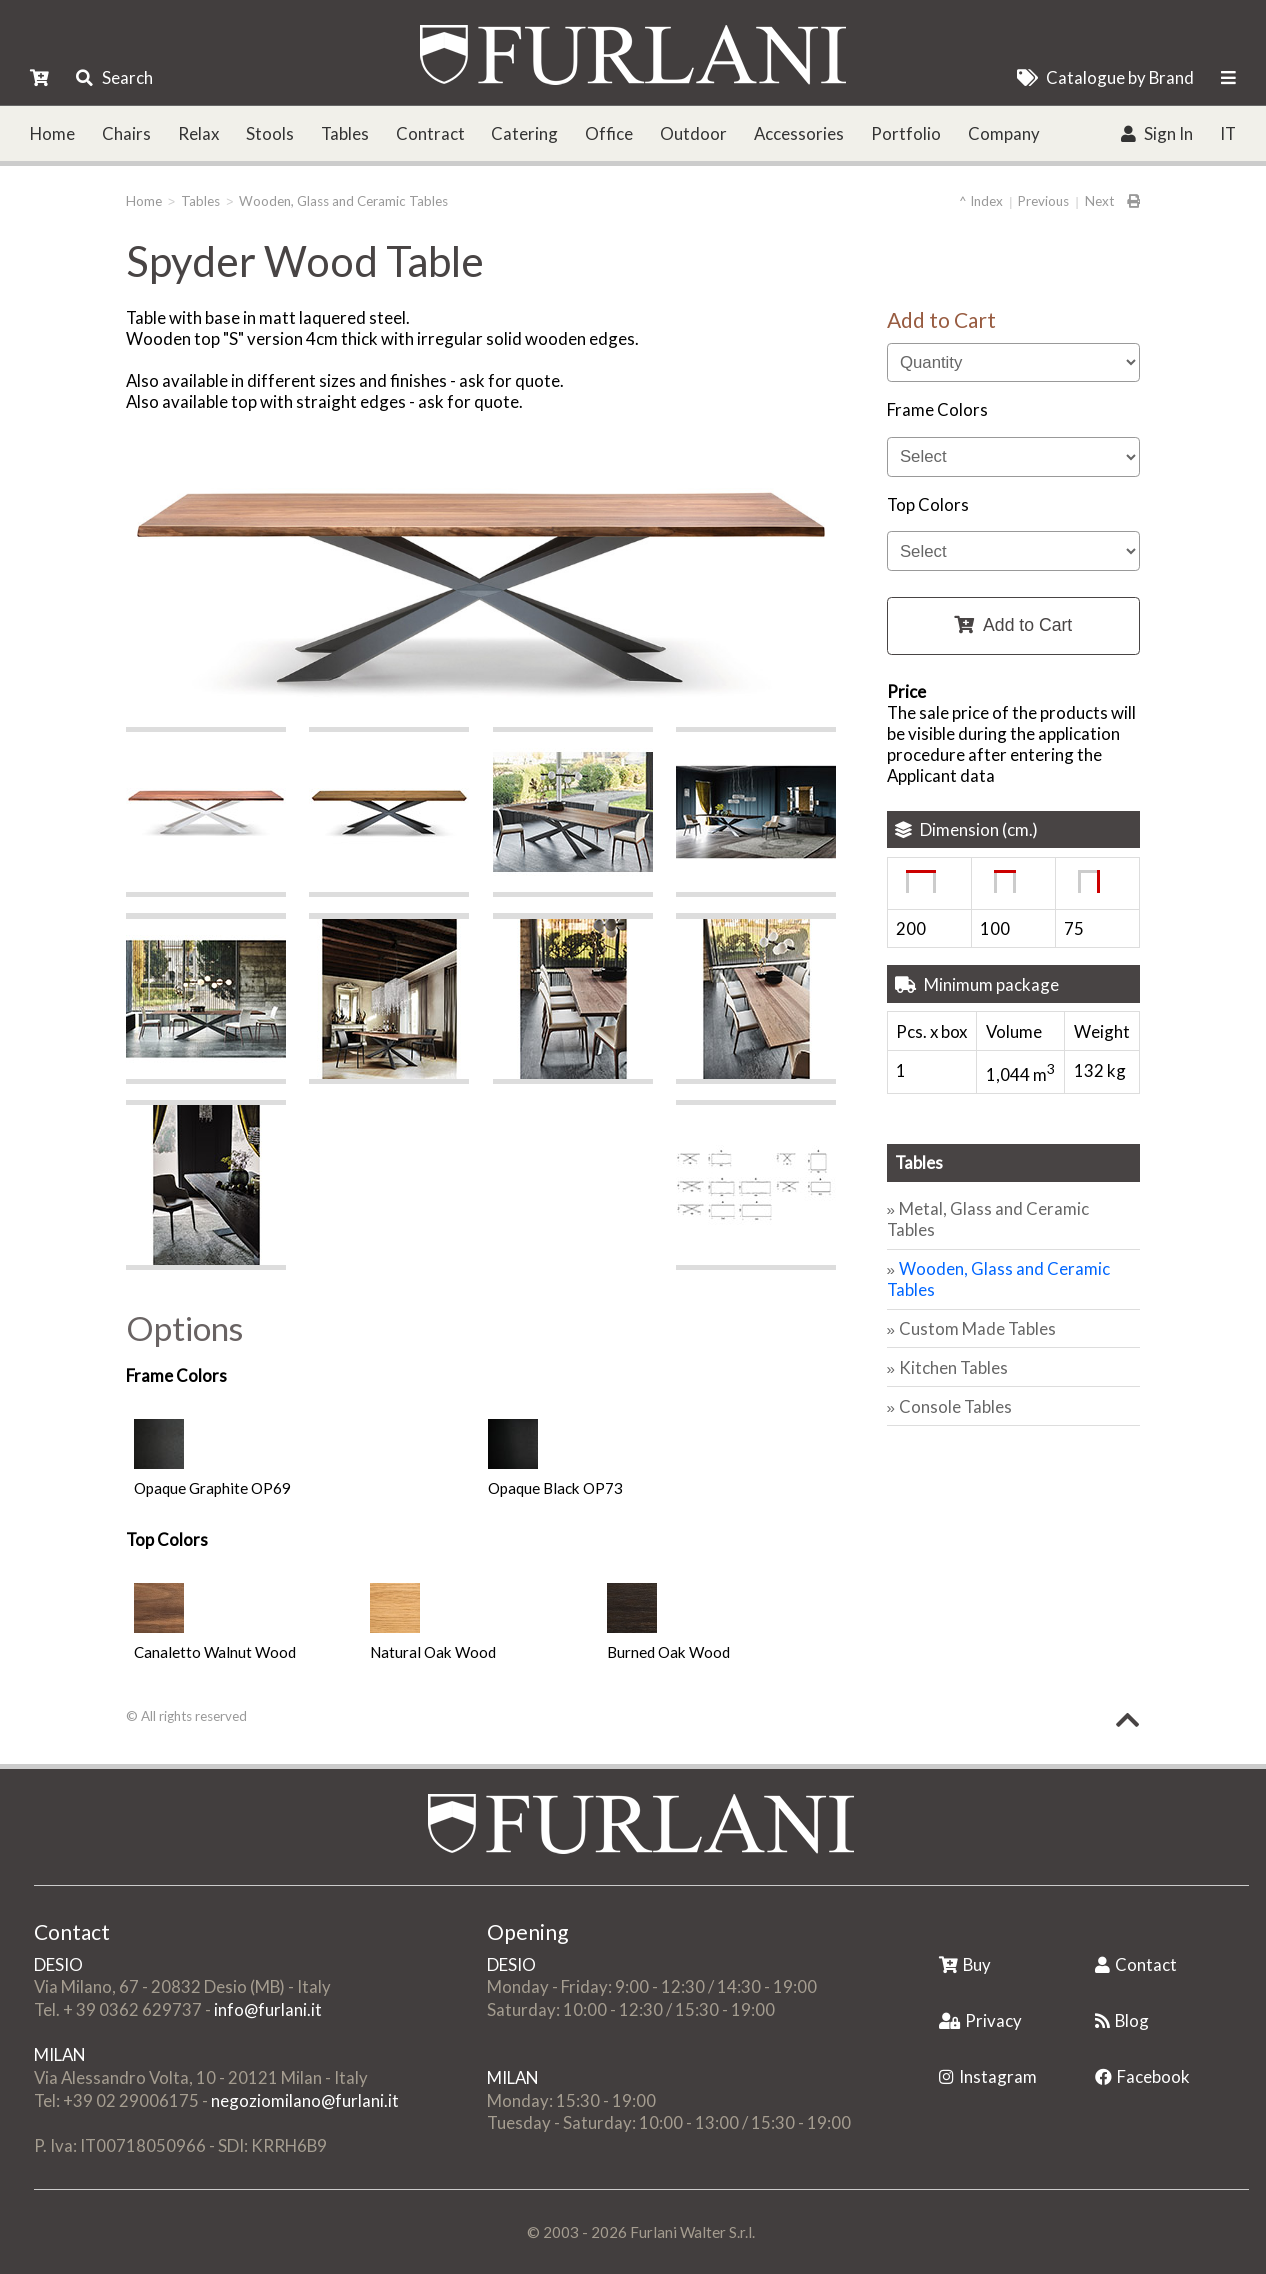  Describe the element at coordinates (114, 77) in the screenshot. I see `Search` at that location.